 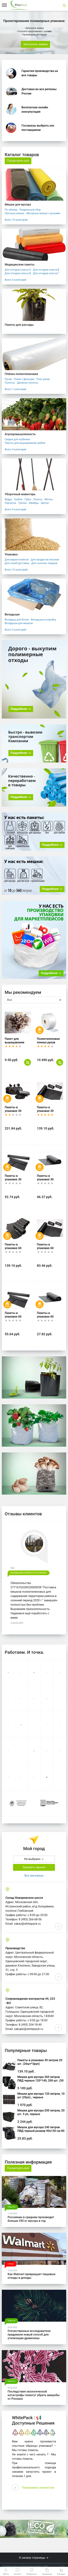 I want to click on Полу рукав, so click(x=43, y=379).